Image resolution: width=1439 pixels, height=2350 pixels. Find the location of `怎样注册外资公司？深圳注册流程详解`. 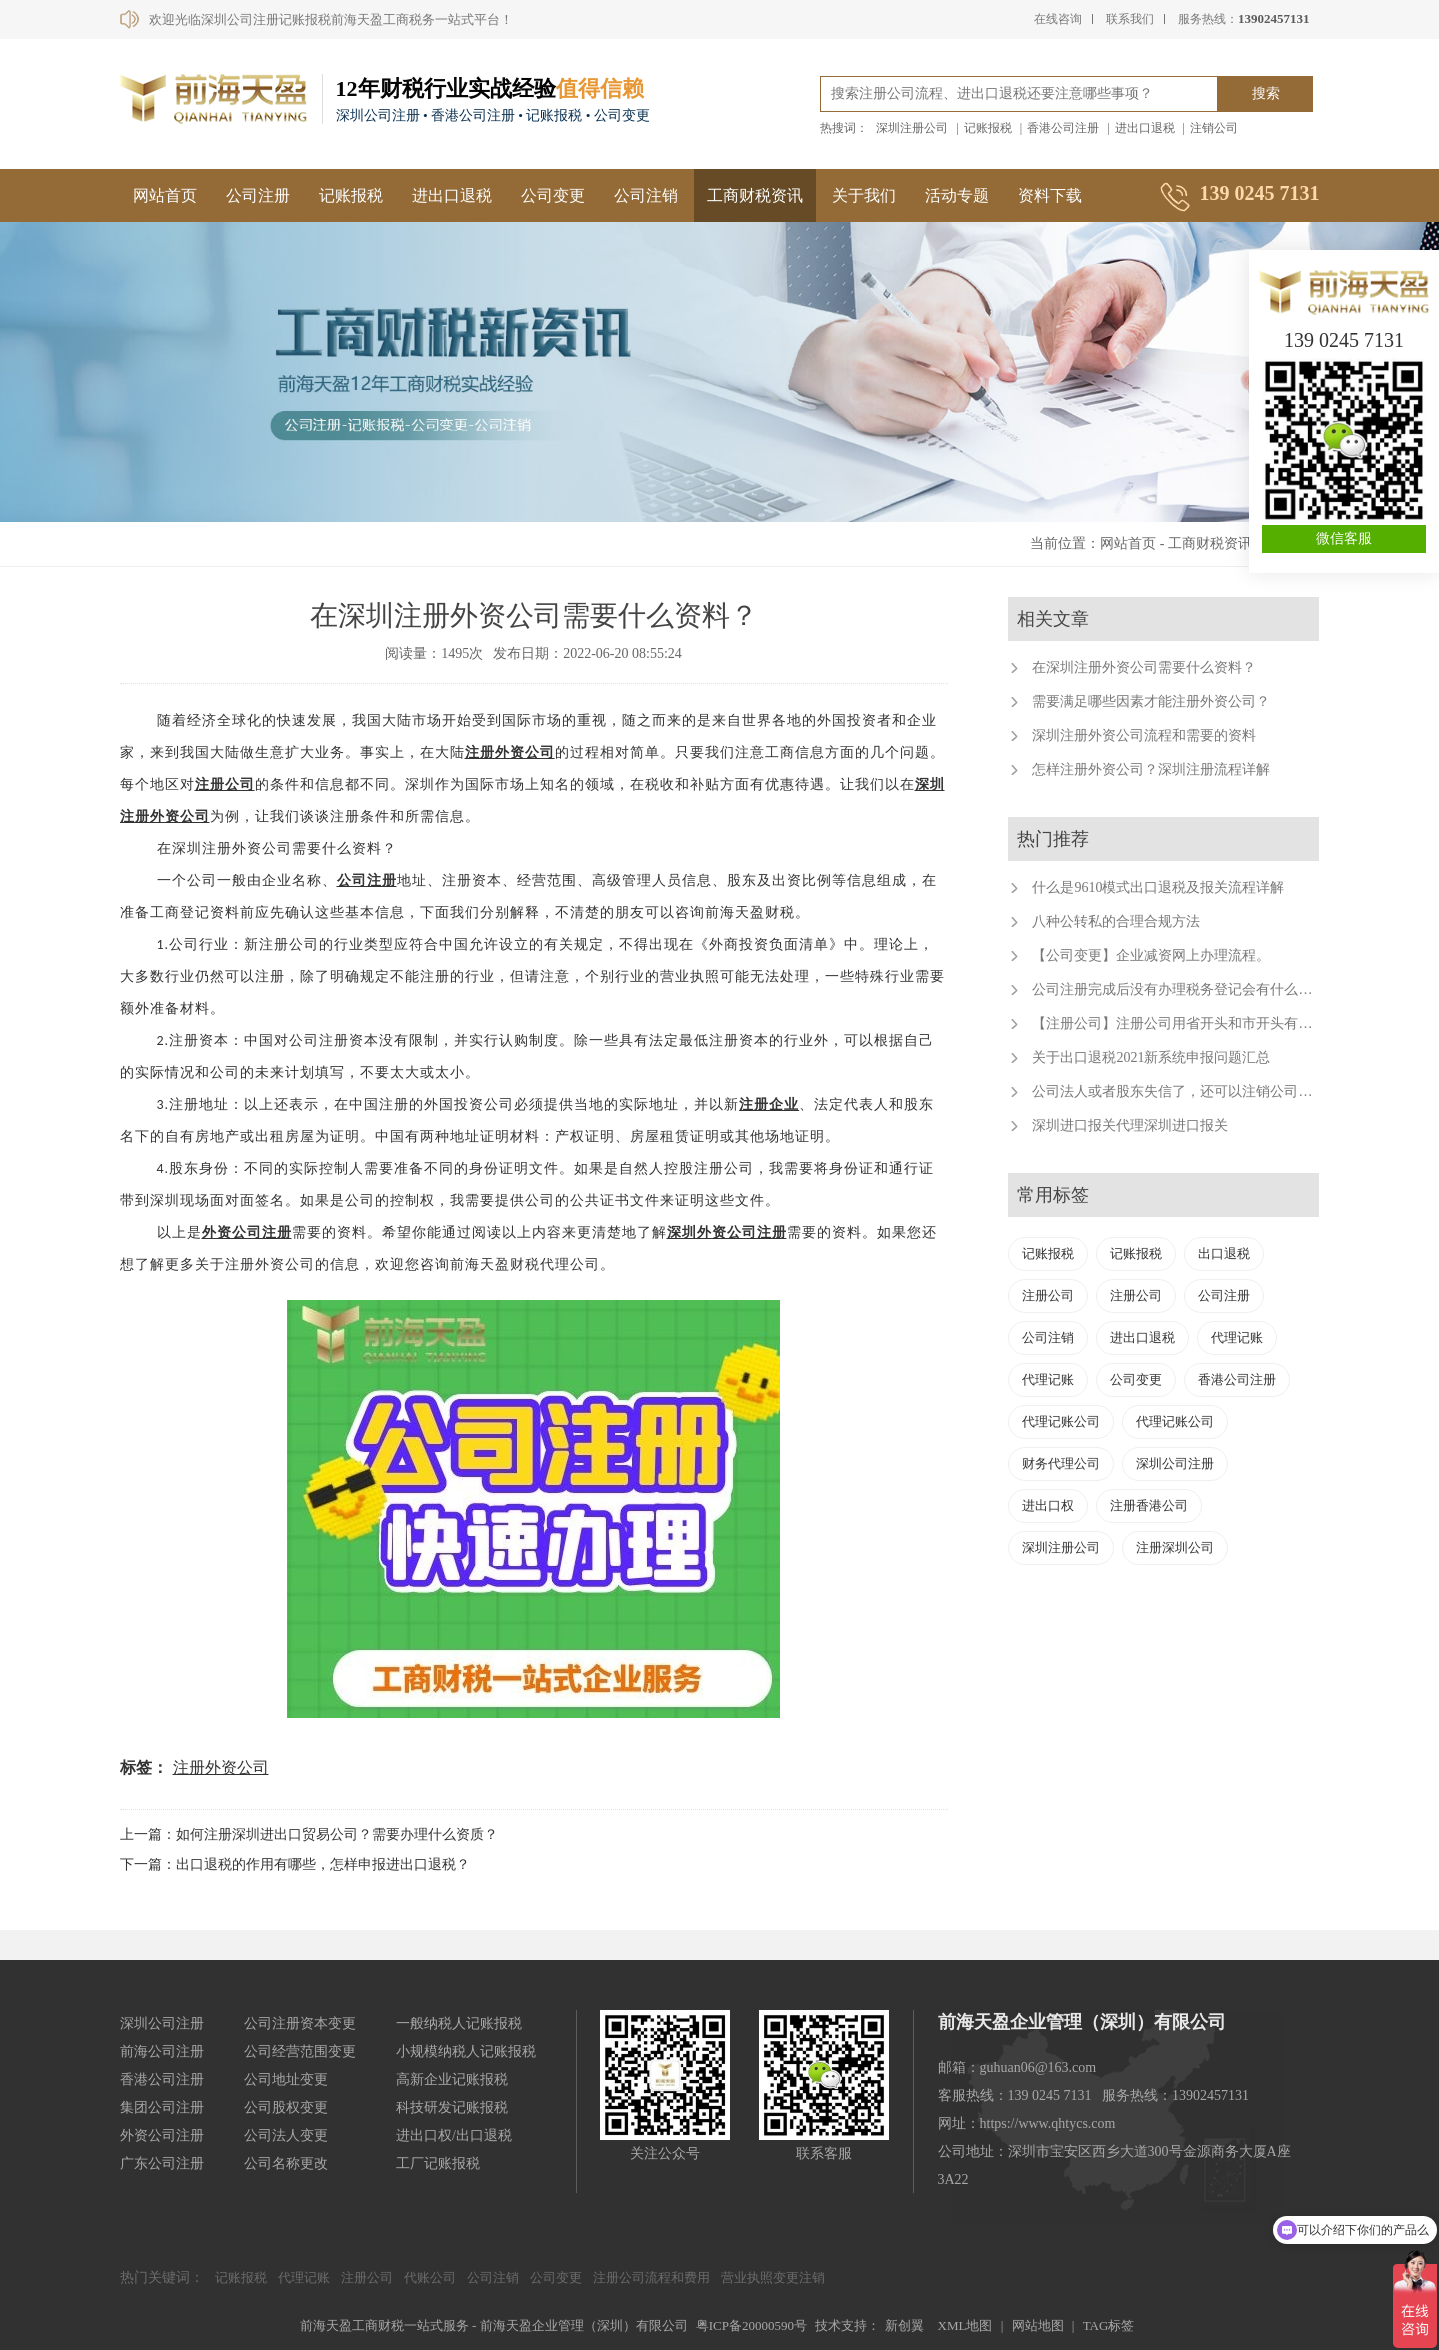

怎样注册外资公司？深圳注册流程详解 is located at coordinates (1151, 769).